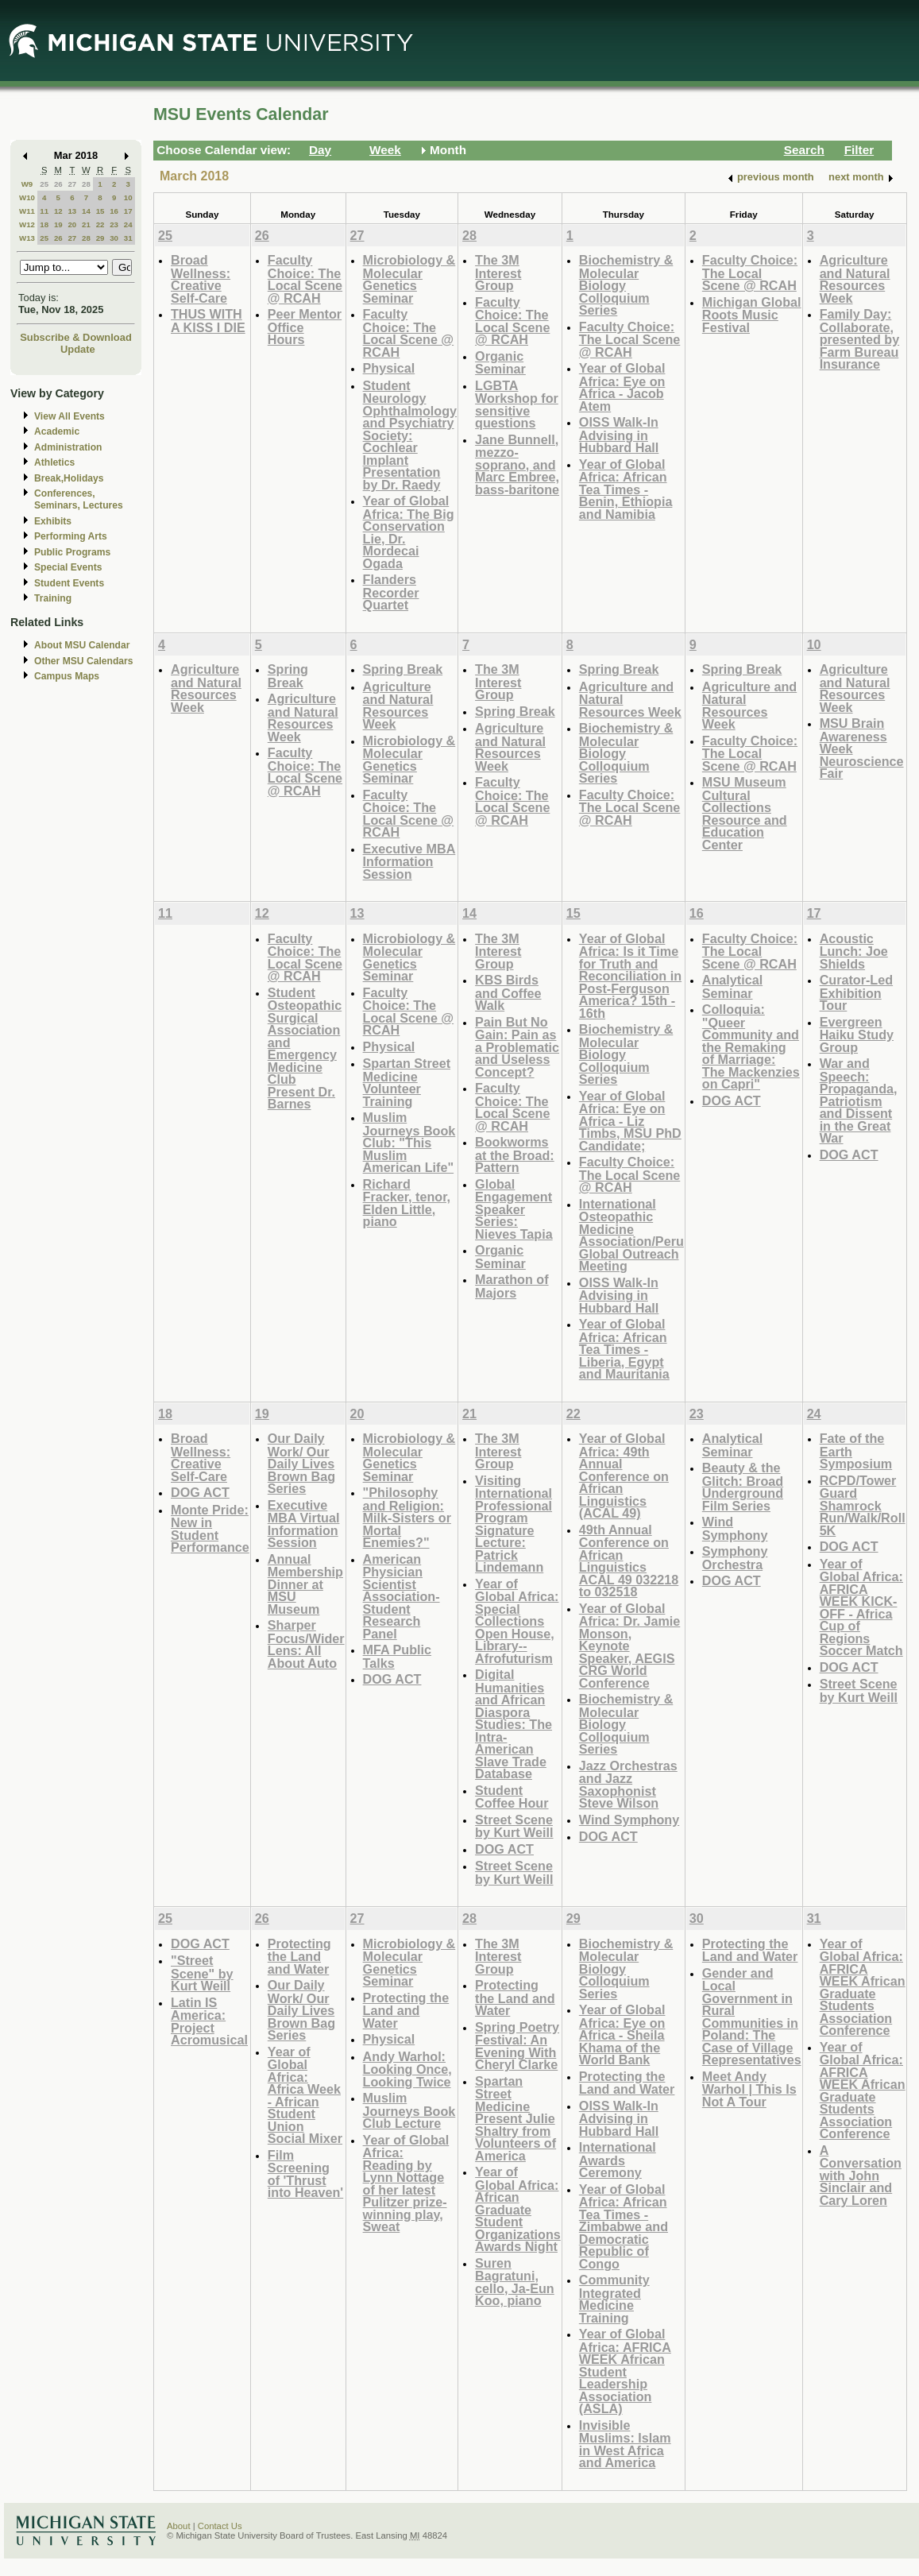 The height and width of the screenshot is (2576, 919). I want to click on Year of Global Africa: Is it Time for Truth and Reconciliation in Post-Ferguson America? 15th - 16th, so click(630, 975).